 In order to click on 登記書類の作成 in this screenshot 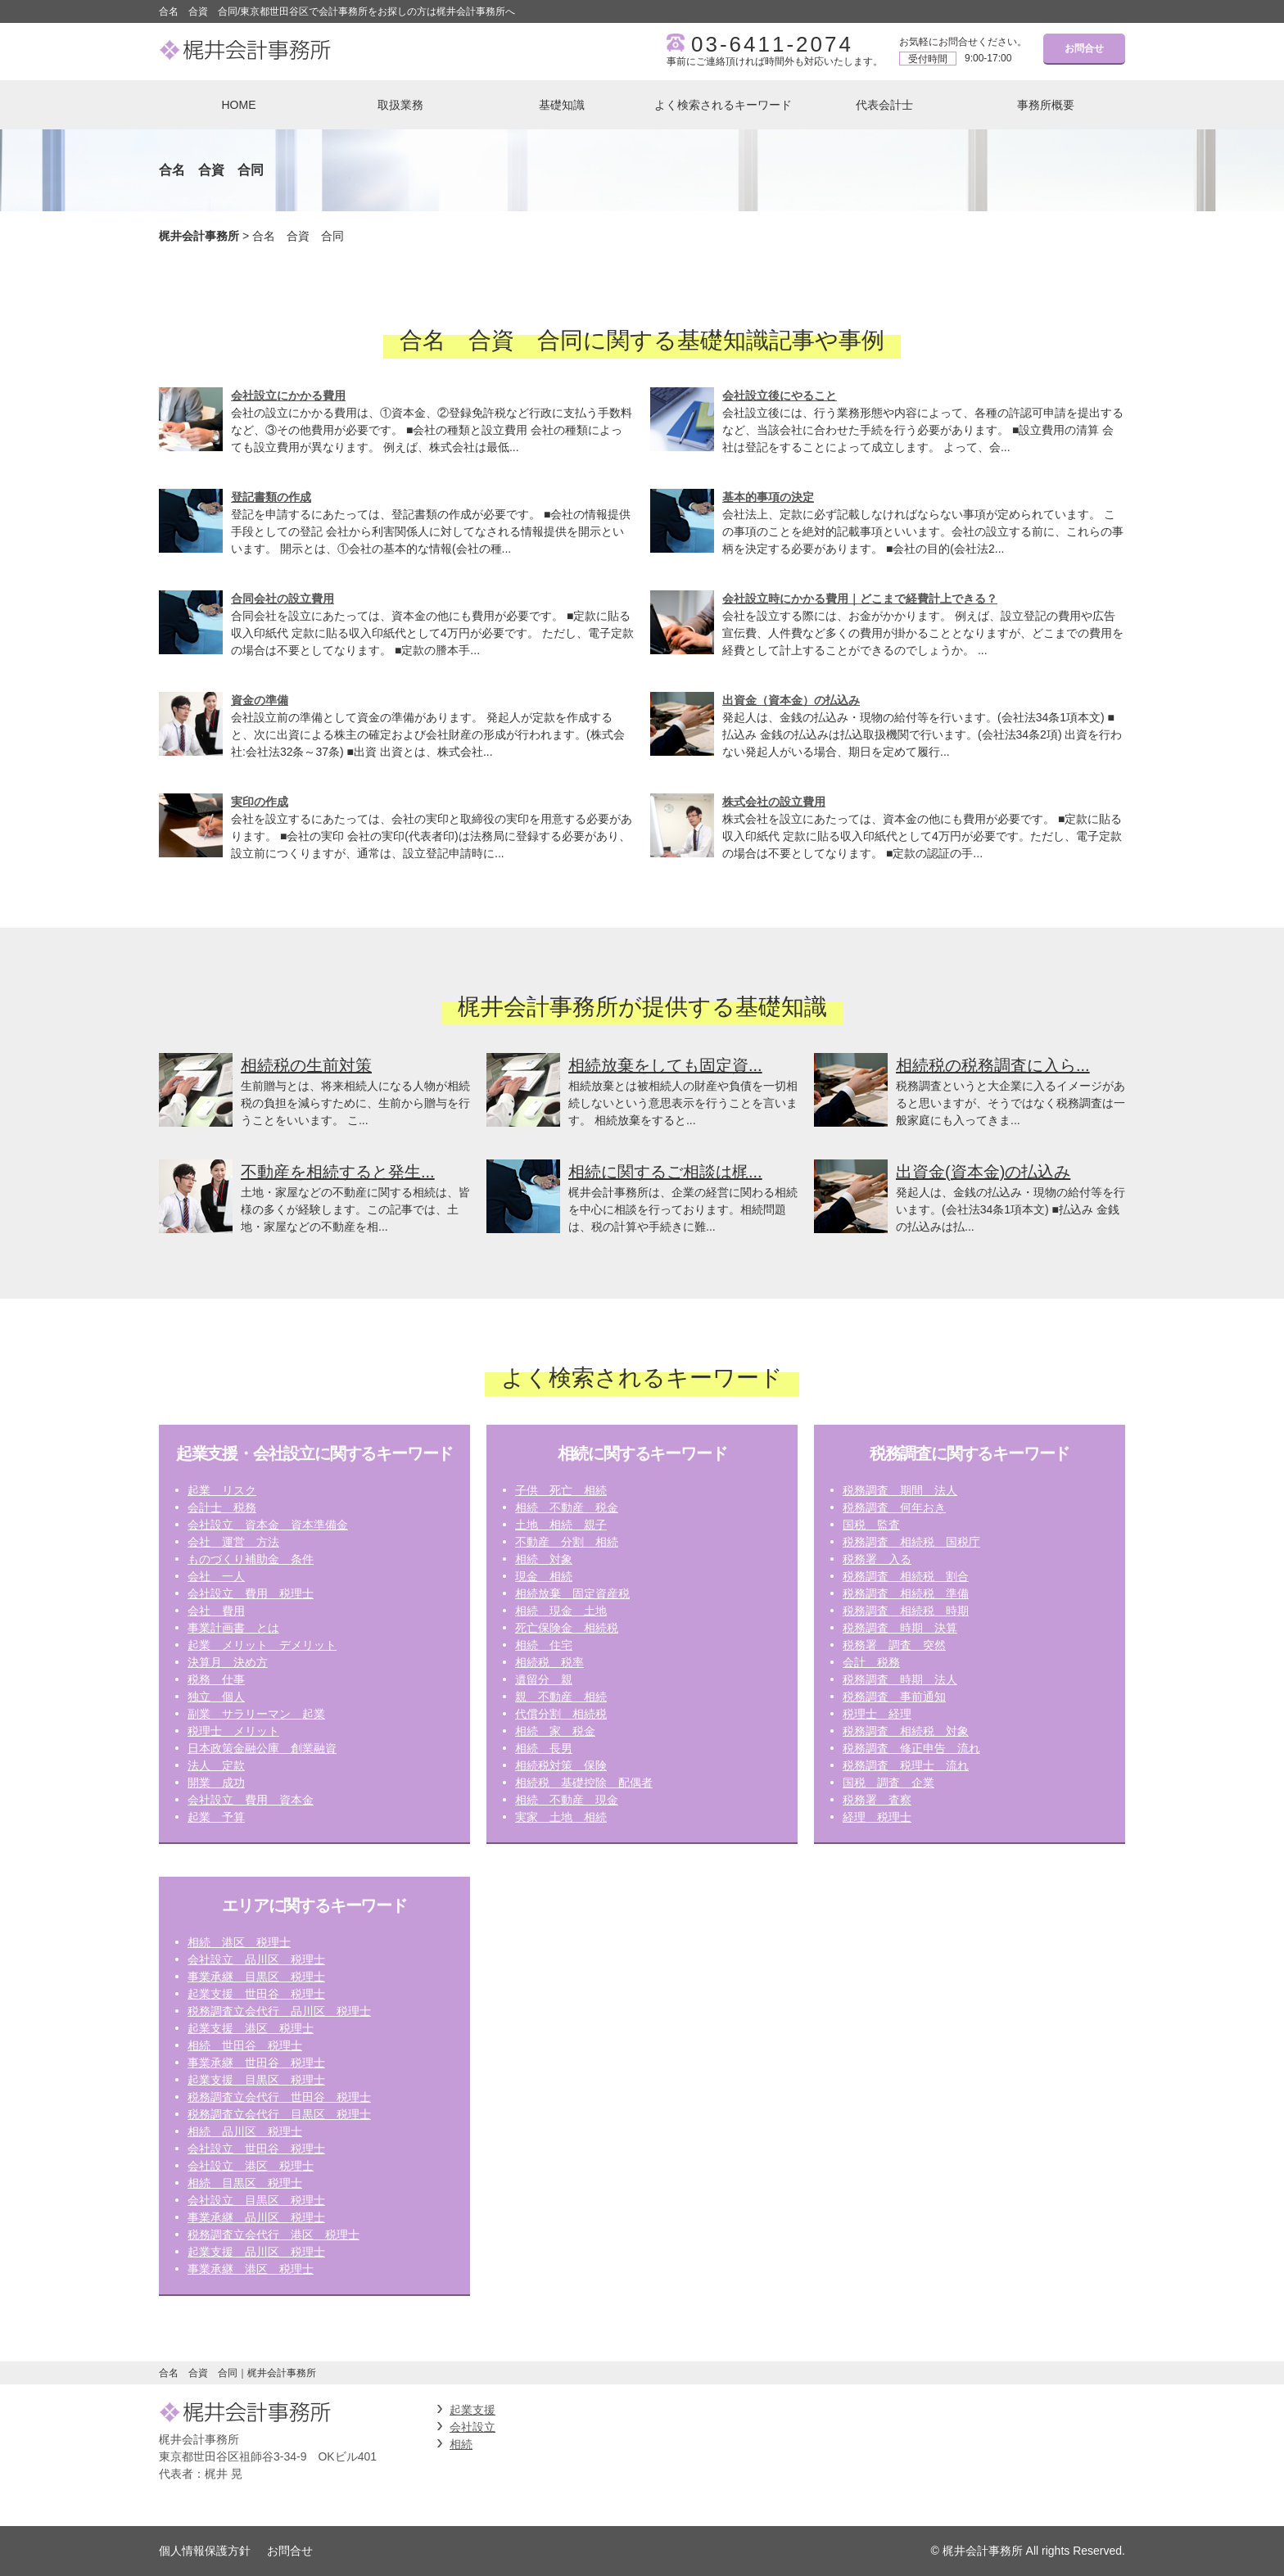, I will do `click(271, 497)`.